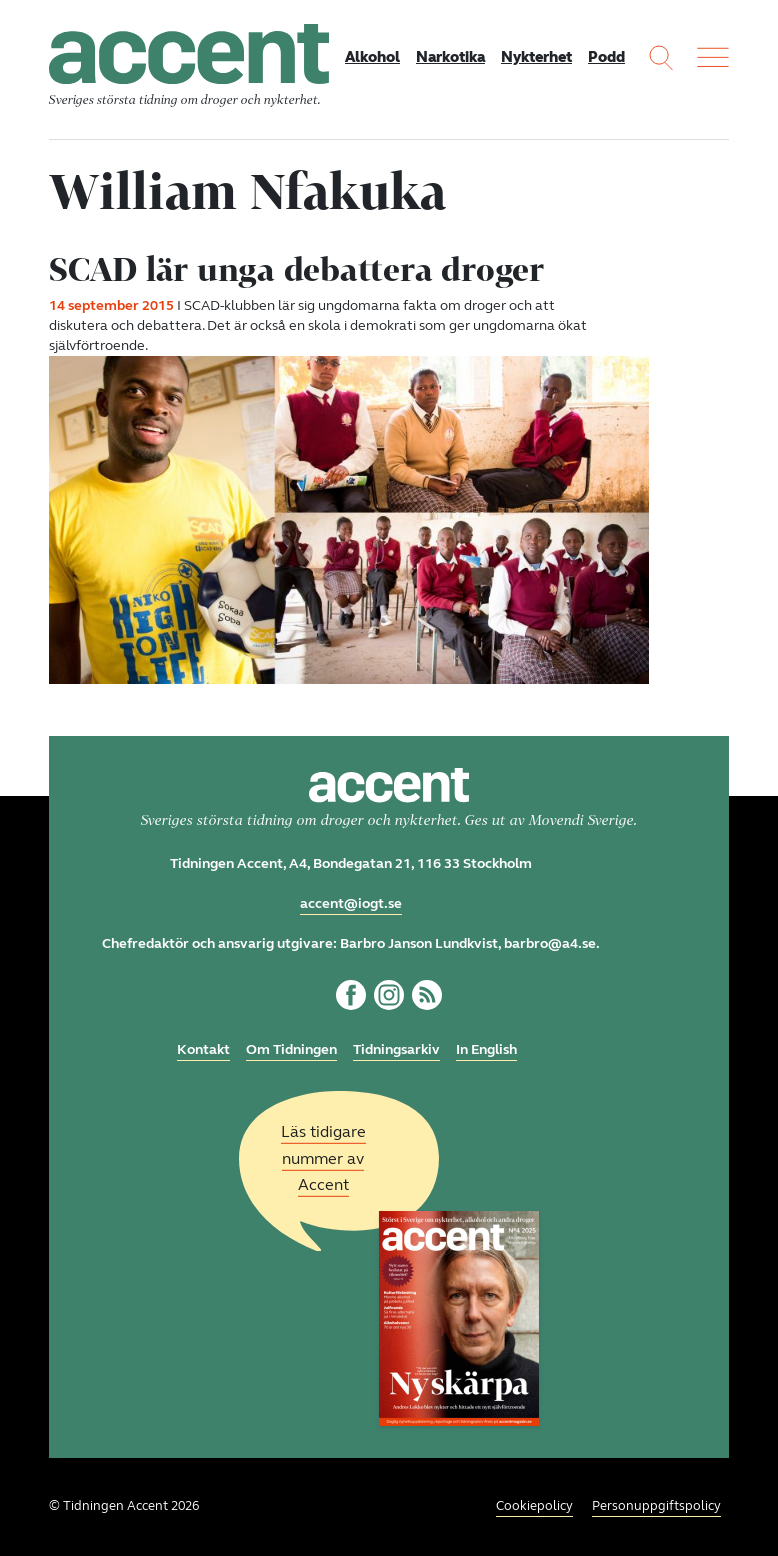 The width and height of the screenshot is (778, 1556). Describe the element at coordinates (450, 57) in the screenshot. I see `Narkotika` at that location.